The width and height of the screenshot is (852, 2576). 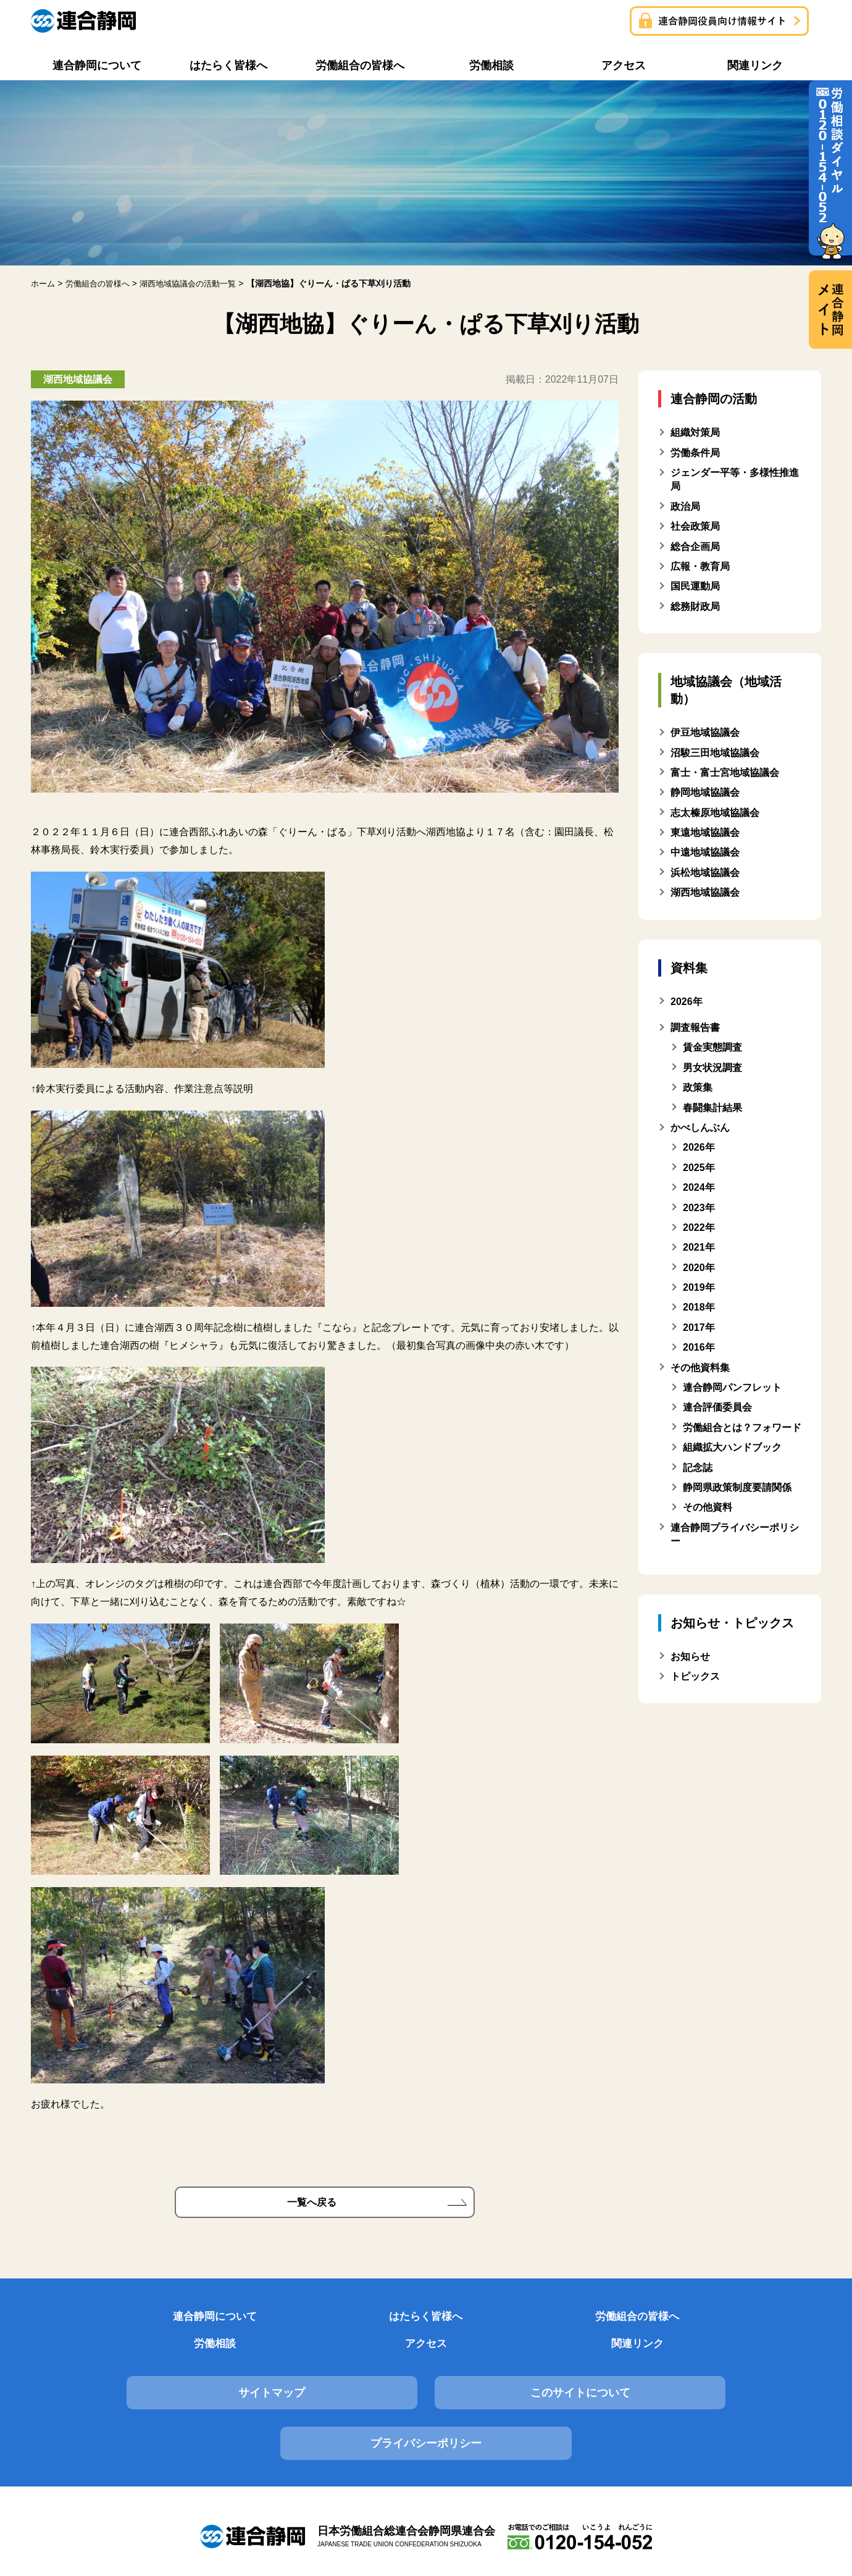 What do you see at coordinates (699, 1147) in the screenshot?
I see `2026年` at bounding box center [699, 1147].